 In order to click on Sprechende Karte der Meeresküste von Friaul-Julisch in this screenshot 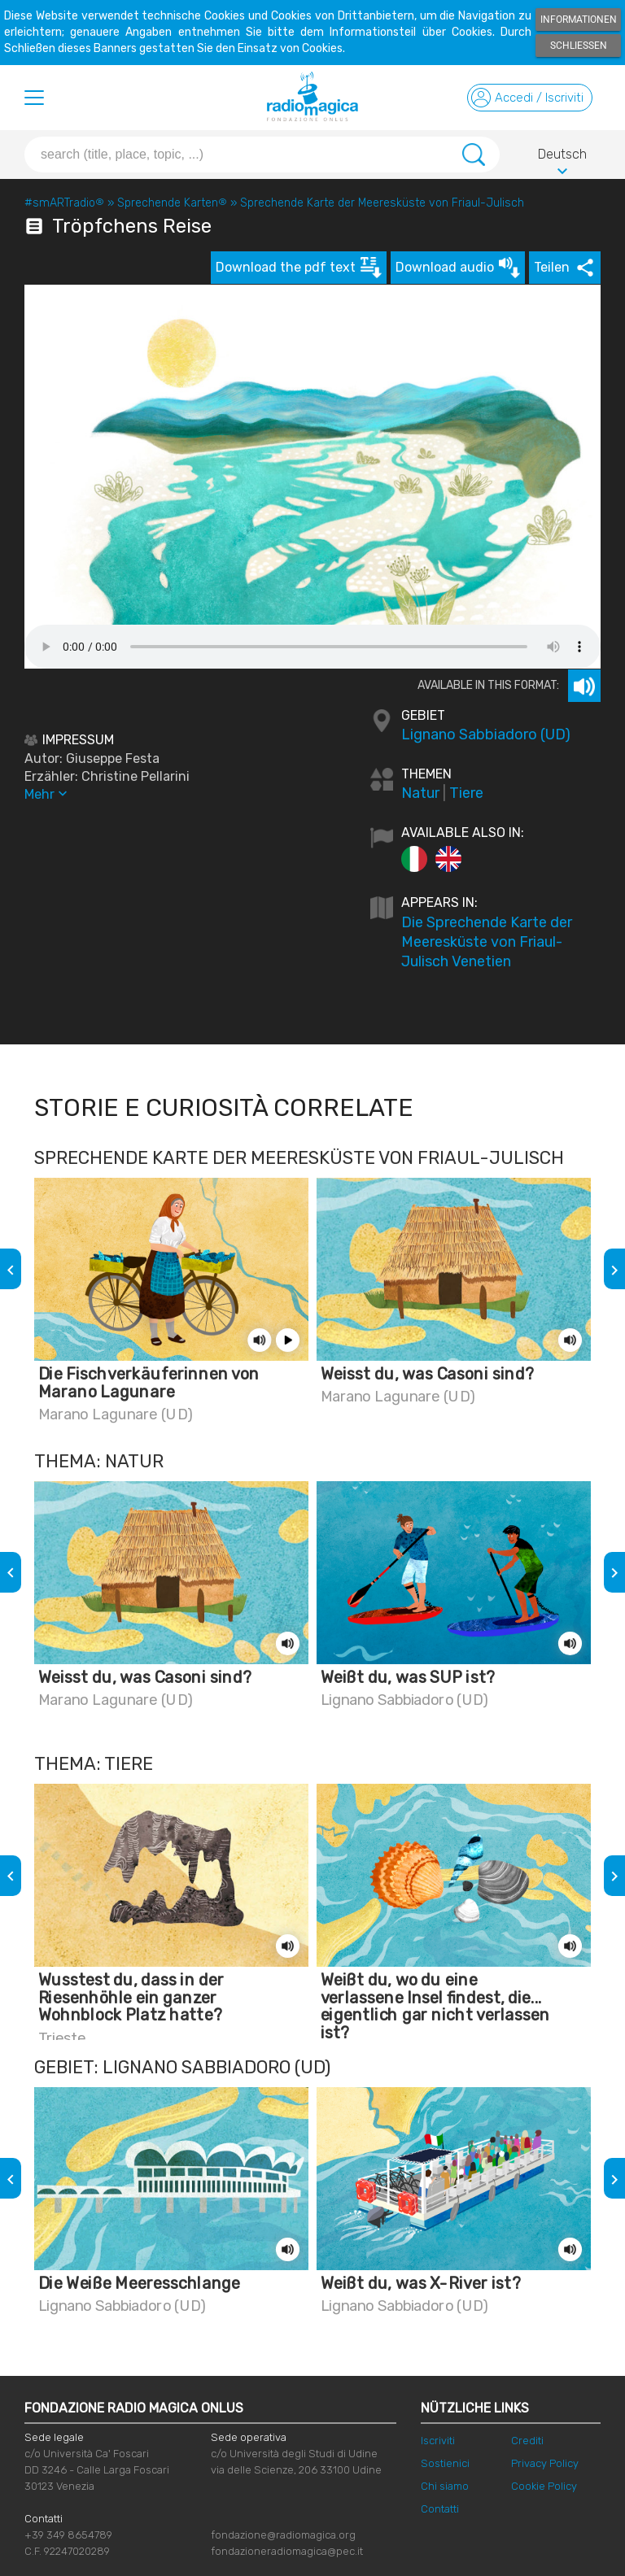, I will do `click(382, 203)`.